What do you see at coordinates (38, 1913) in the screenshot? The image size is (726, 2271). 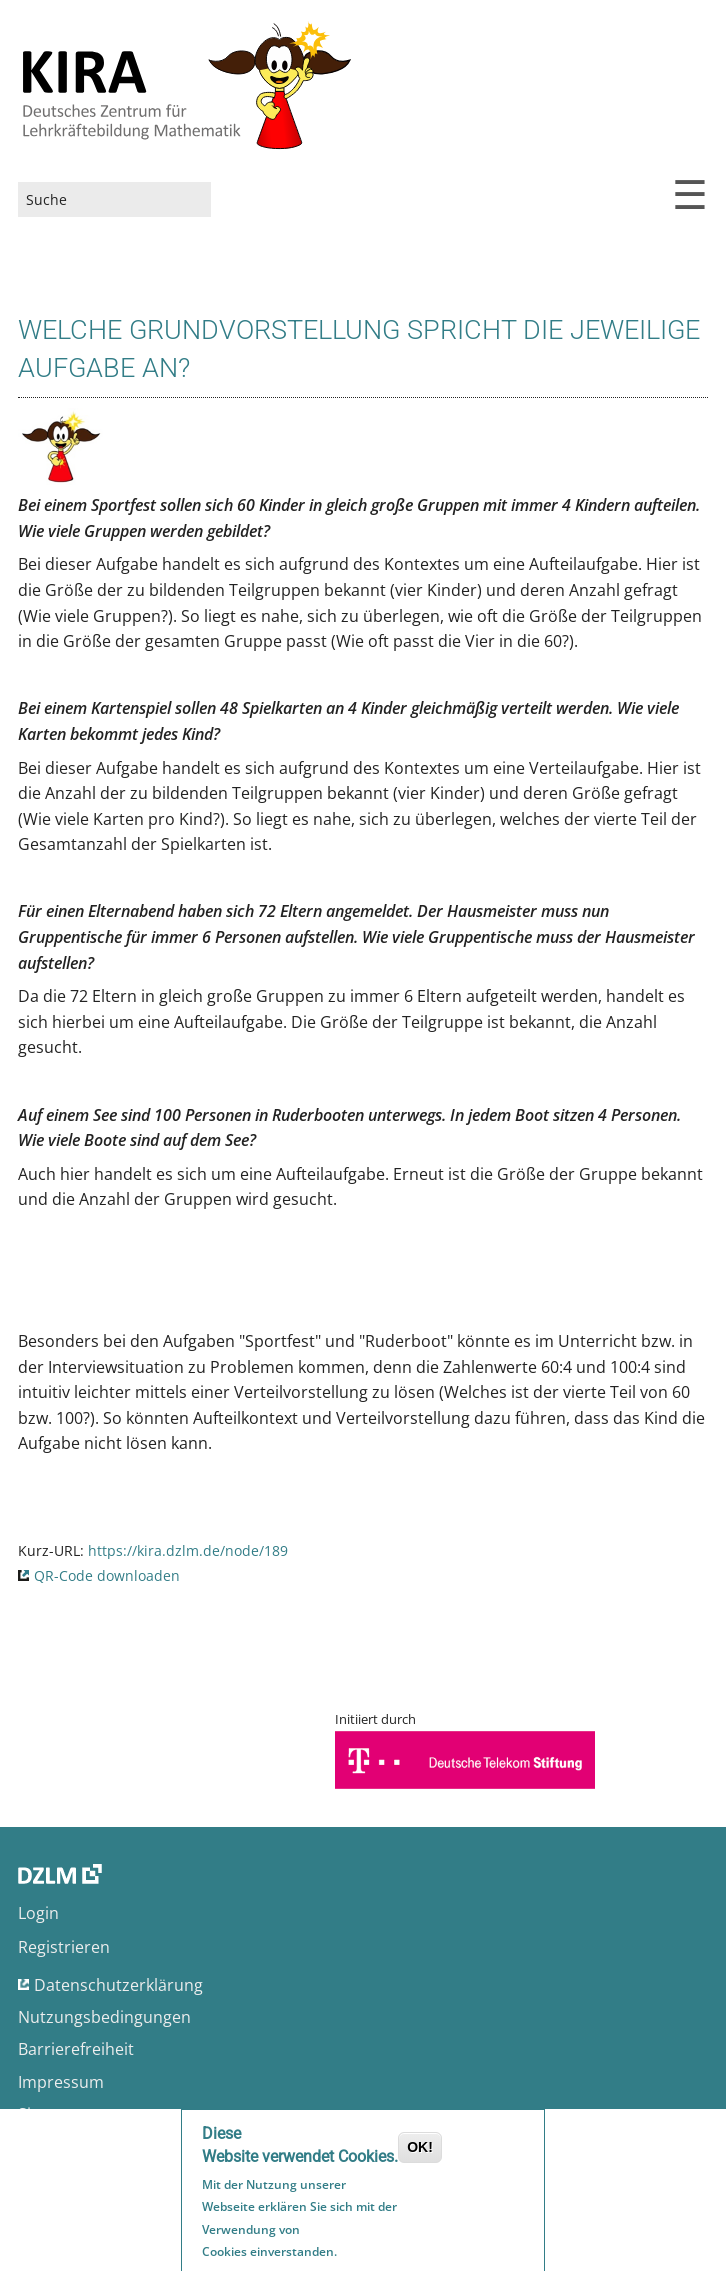 I see `Login` at bounding box center [38, 1913].